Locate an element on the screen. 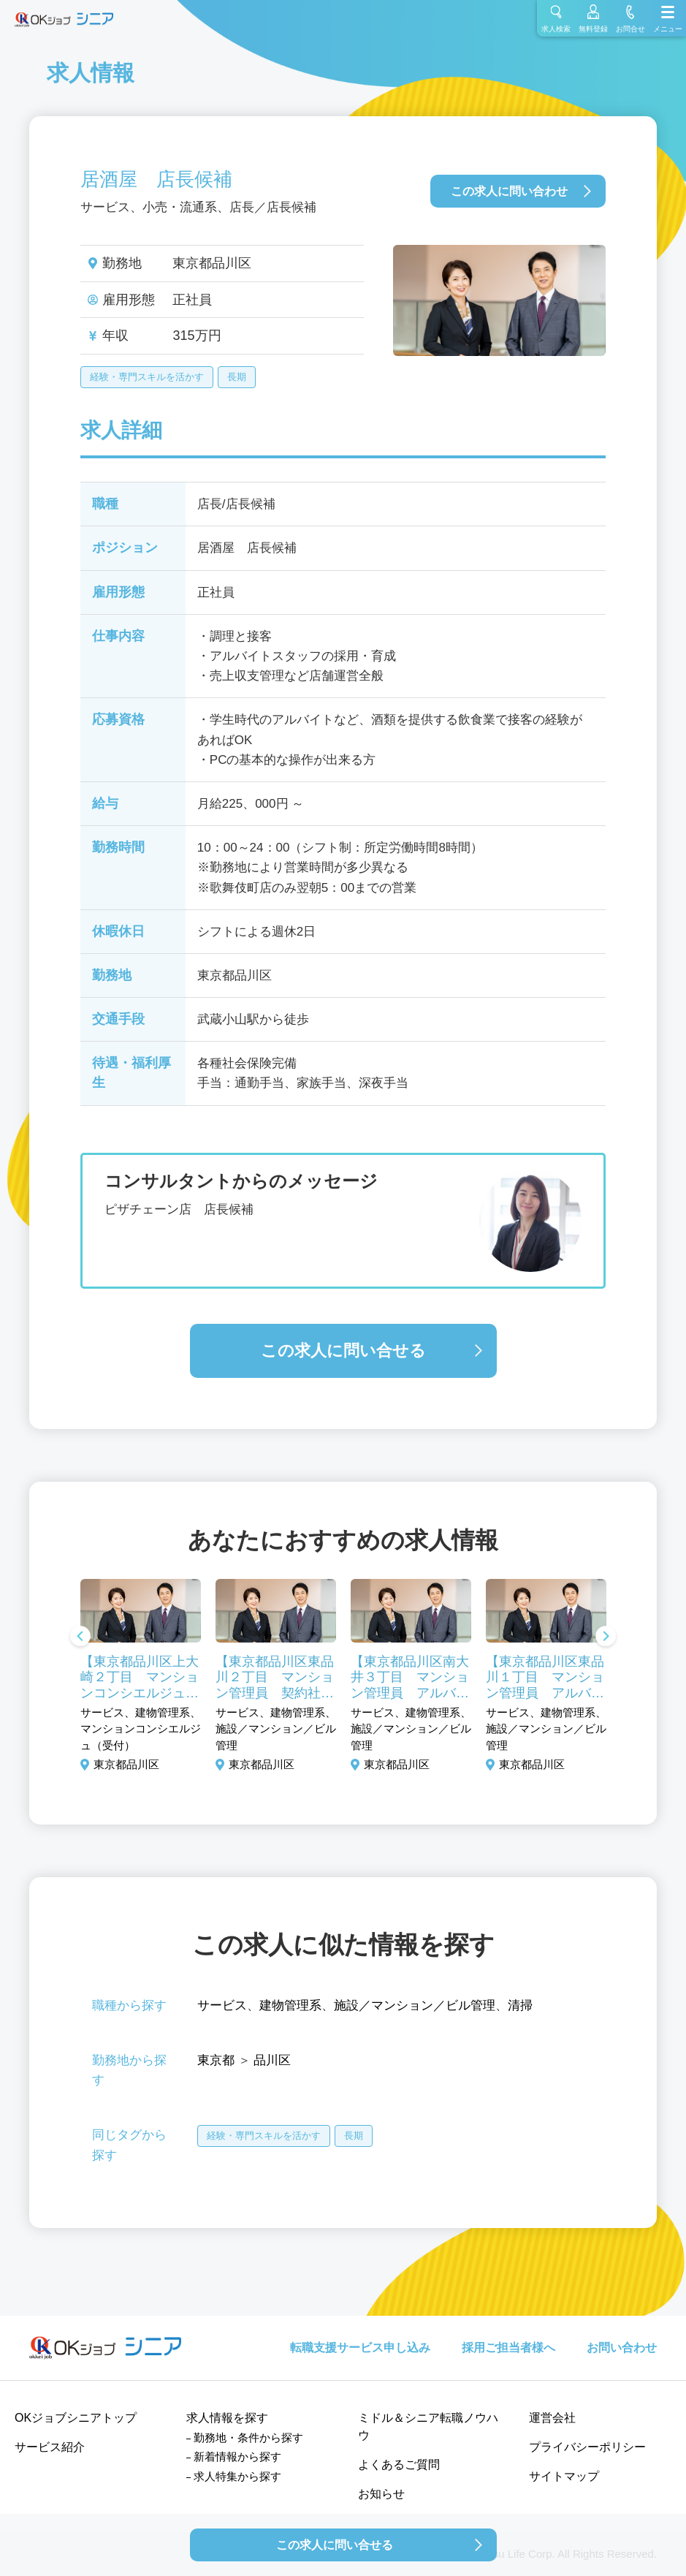  運営会社 is located at coordinates (552, 2418).